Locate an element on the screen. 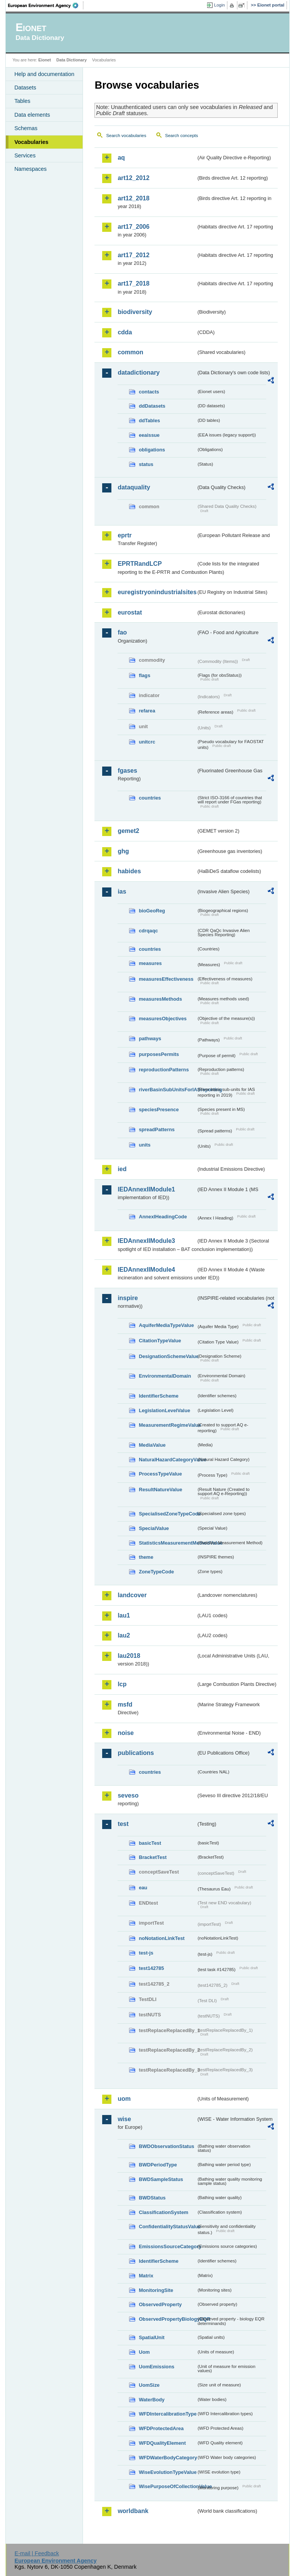 This screenshot has width=295, height=2576. art12_2012 is located at coordinates (133, 178).